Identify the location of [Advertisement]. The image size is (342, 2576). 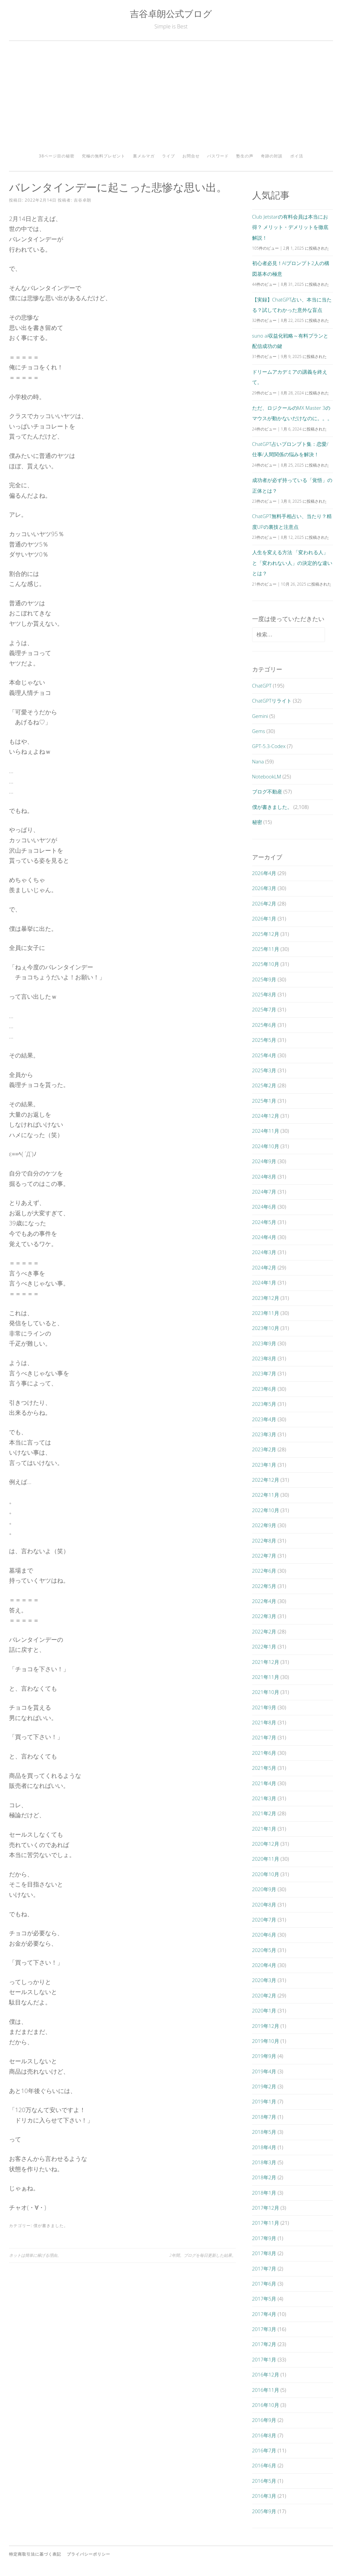
(171, 99).